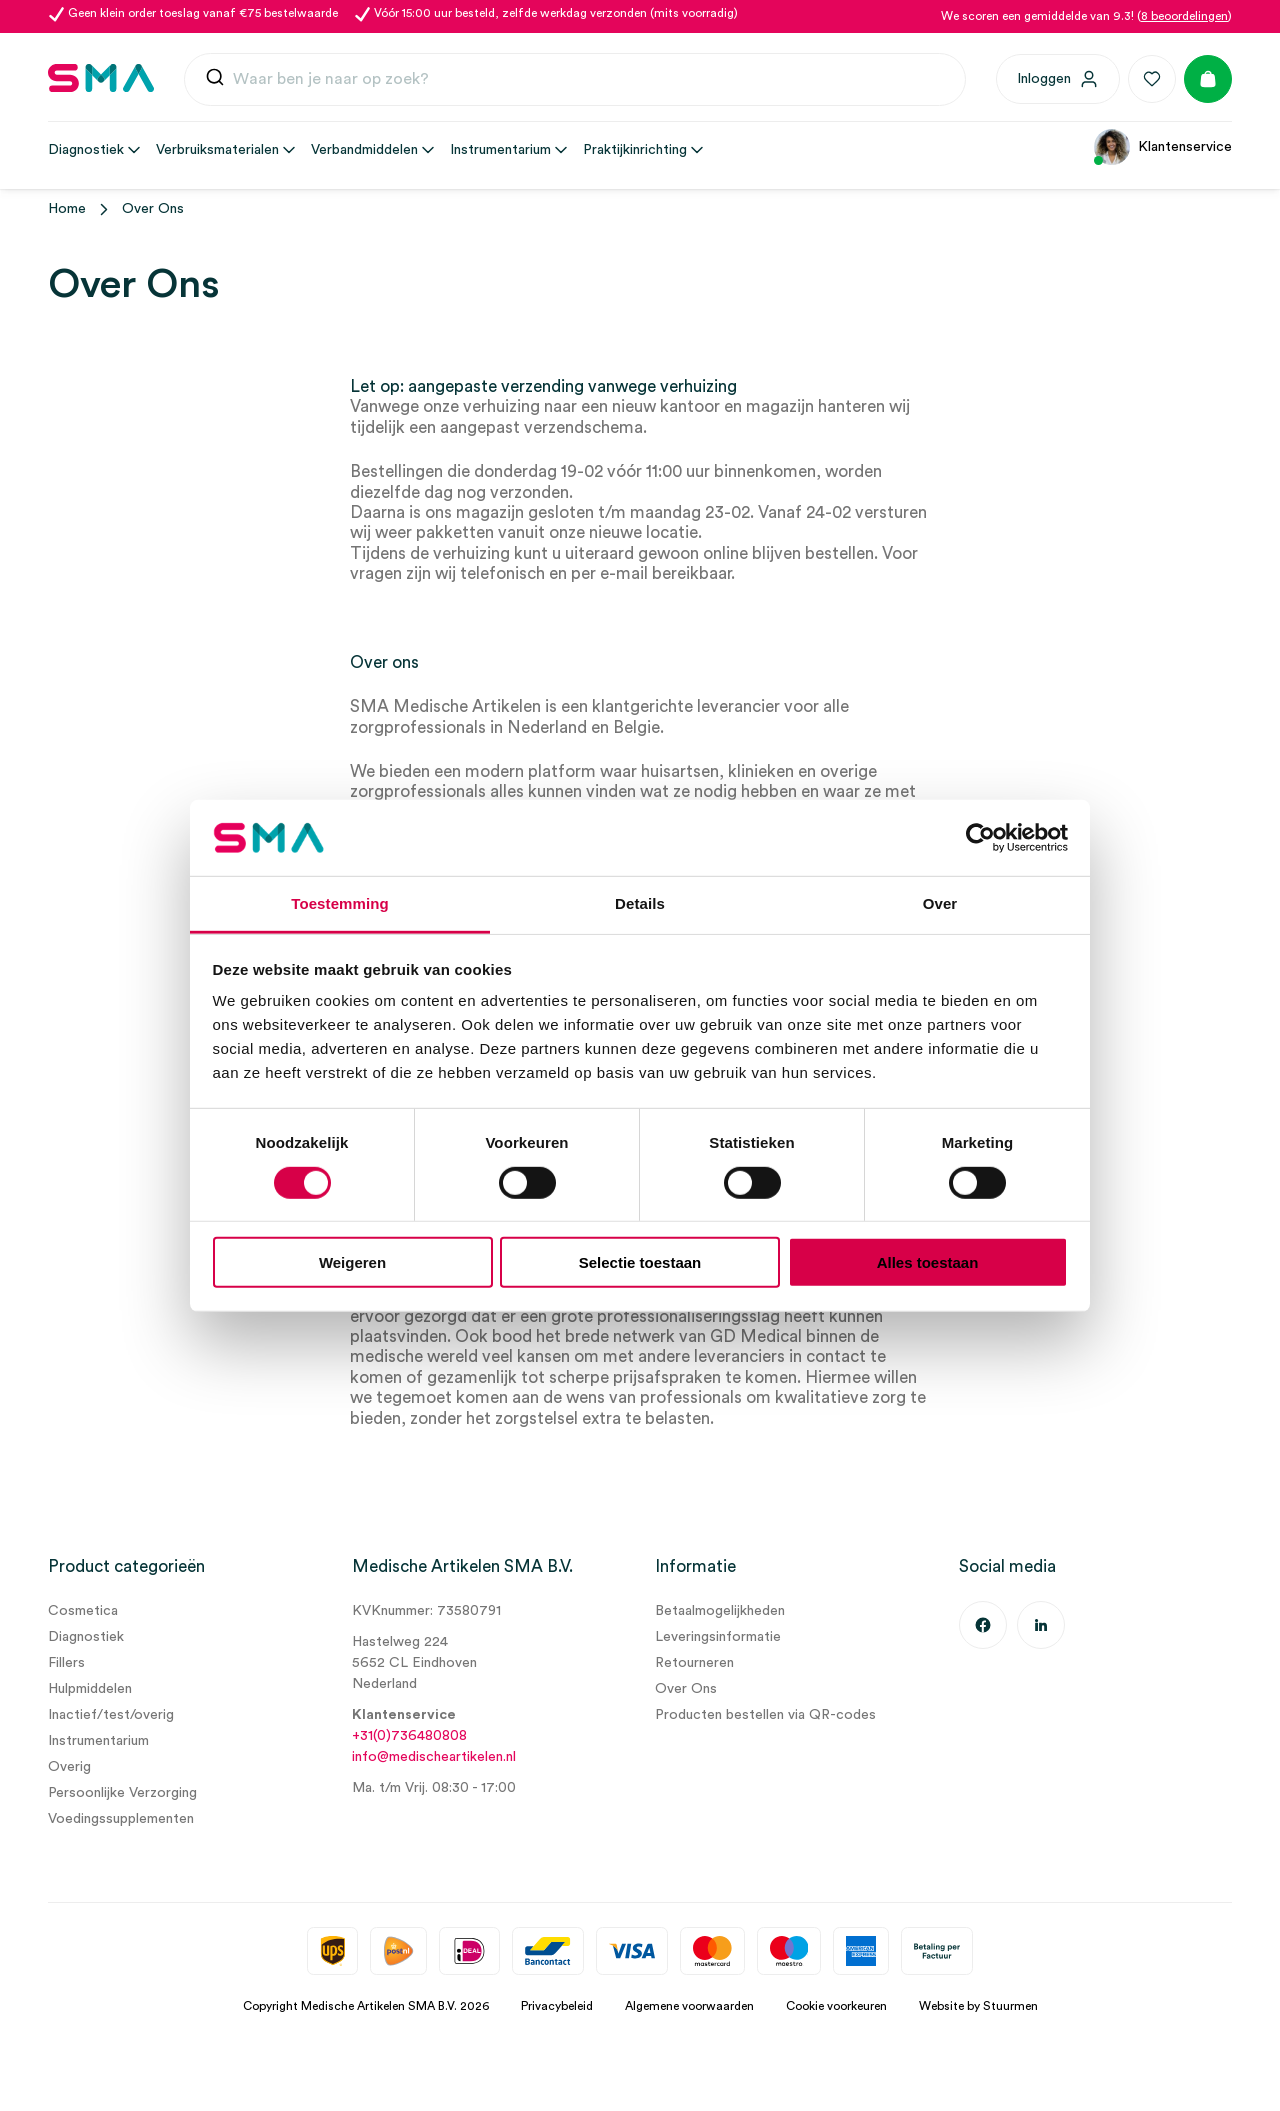 The width and height of the screenshot is (1280, 2111). What do you see at coordinates (122, 1793) in the screenshot?
I see `Persoonlijke Verzorging` at bounding box center [122, 1793].